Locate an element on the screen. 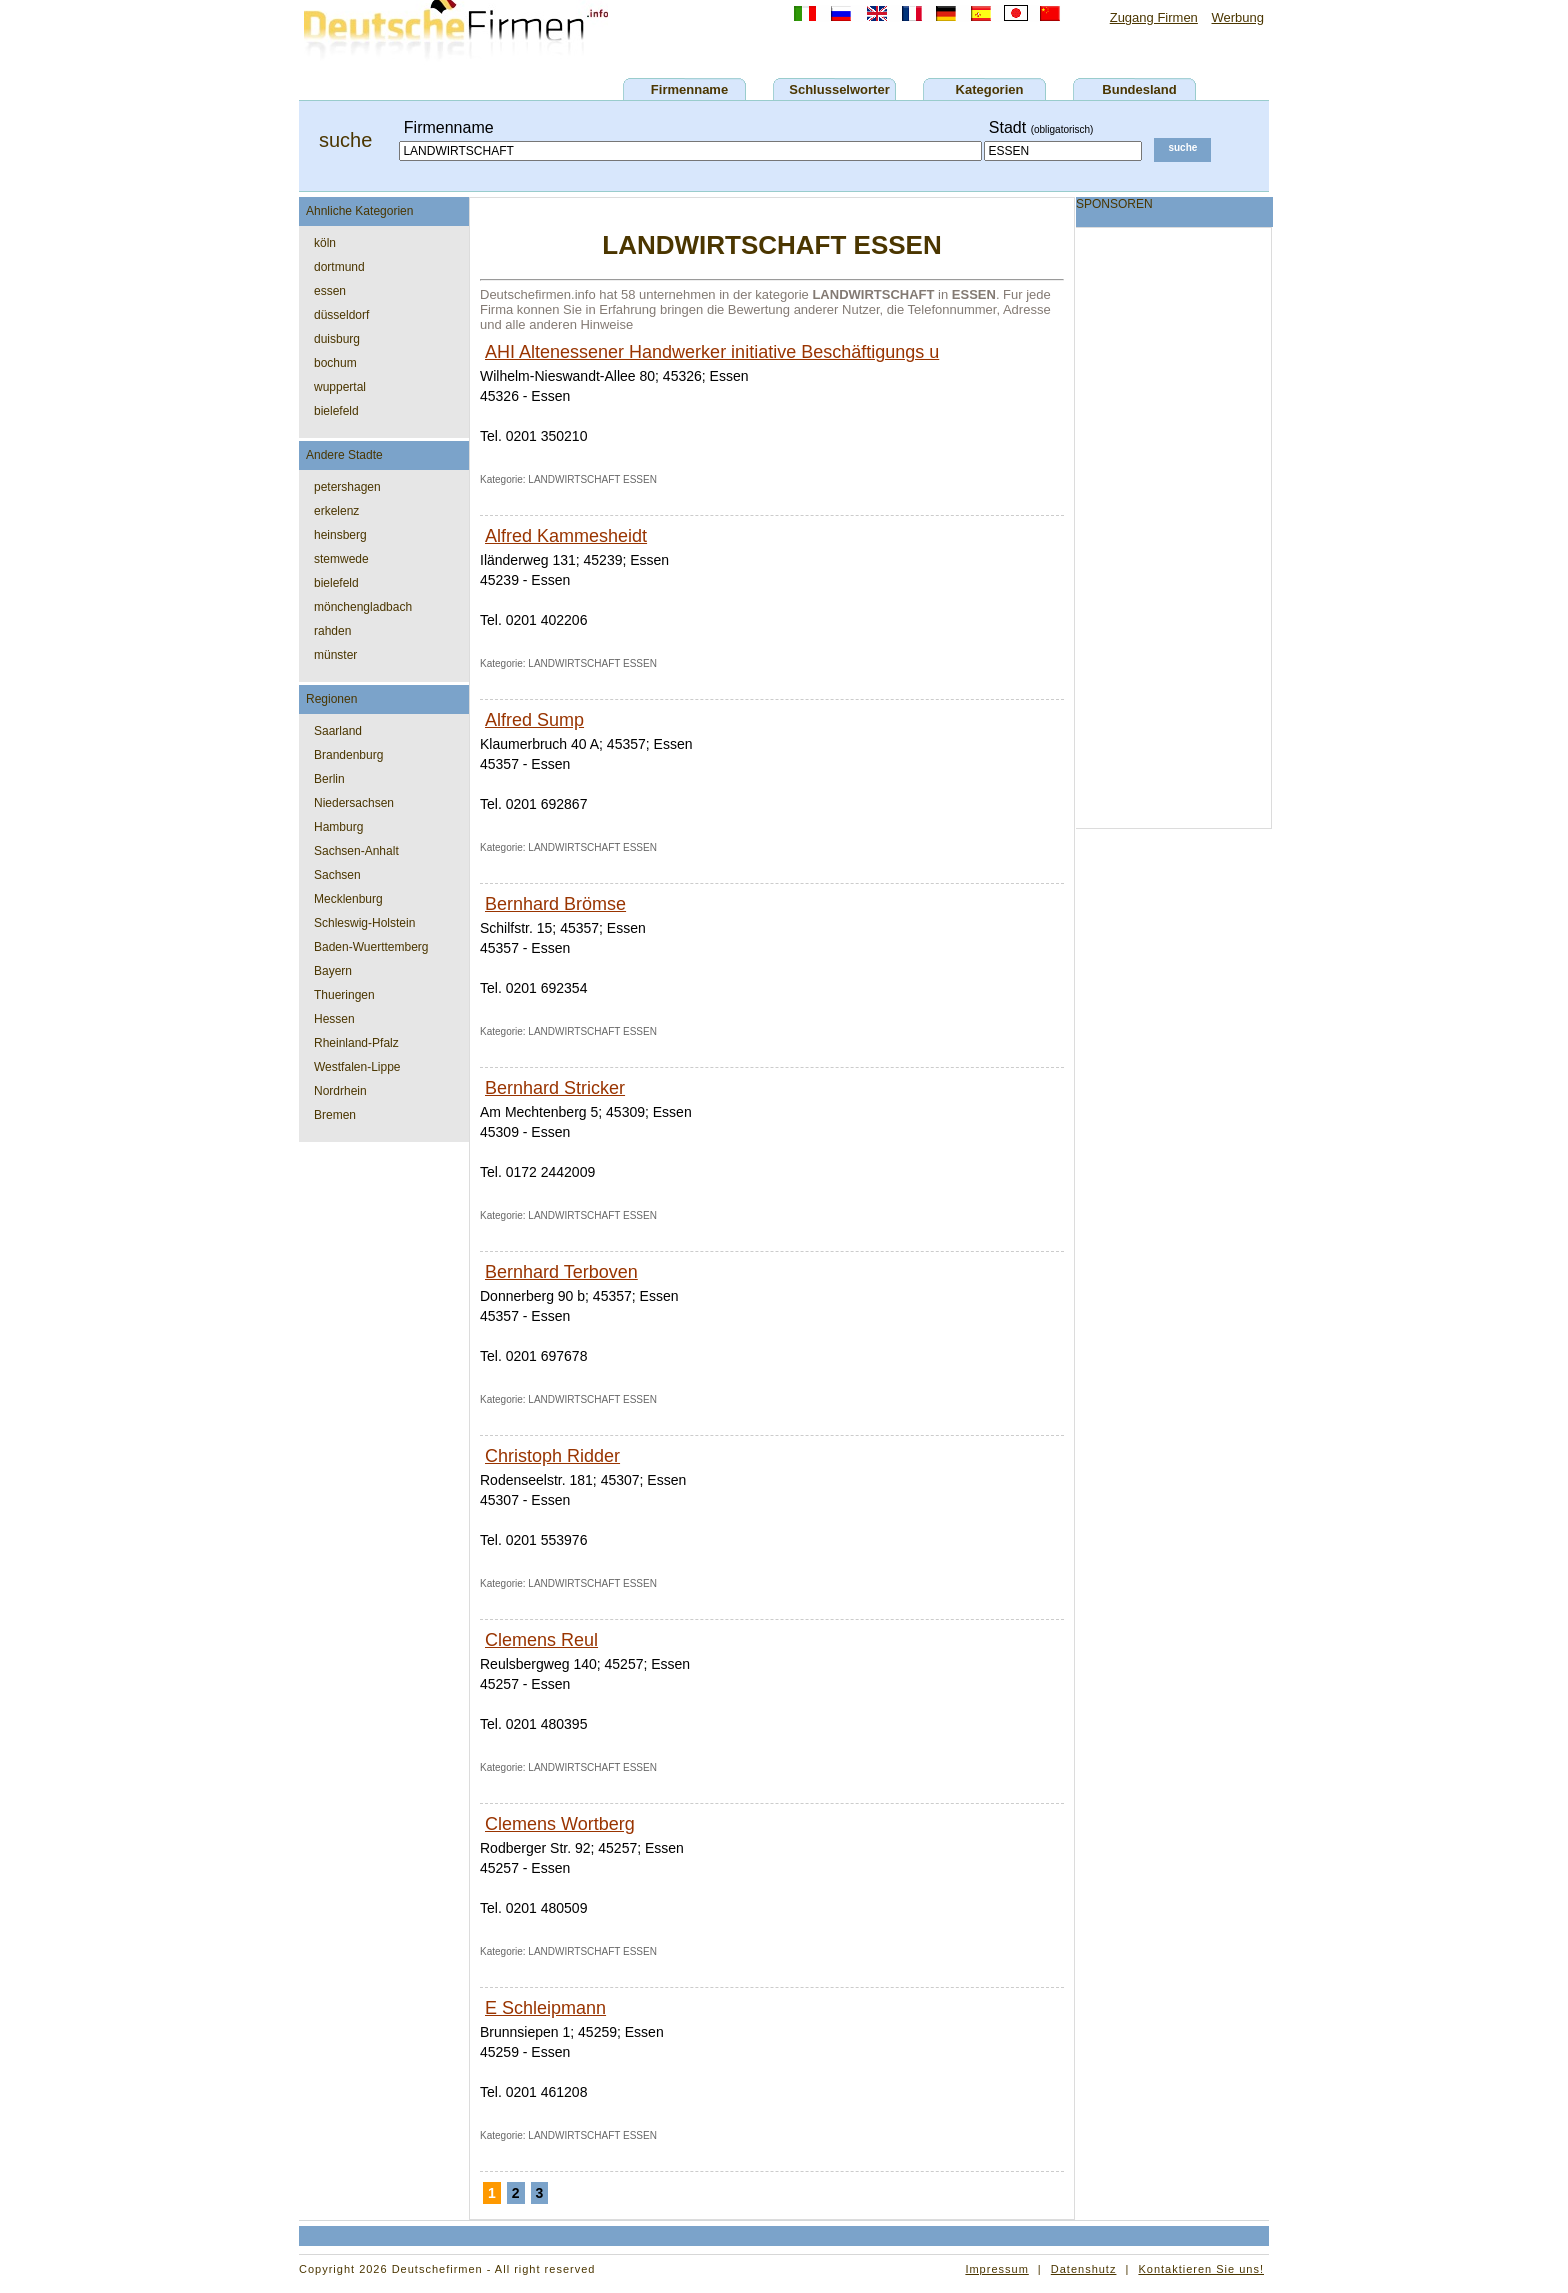 Image resolution: width=1568 pixels, height=2293 pixels. Kontaktieren Sie uns! is located at coordinates (1201, 2269).